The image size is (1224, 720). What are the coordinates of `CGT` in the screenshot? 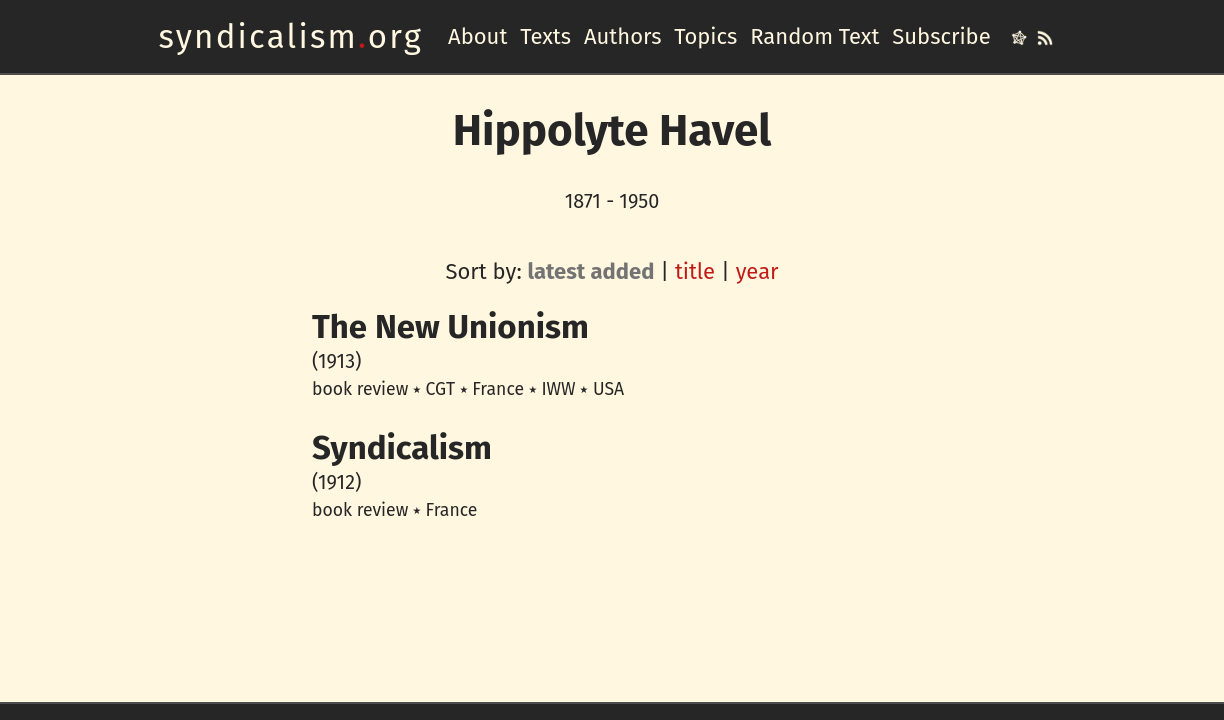 It's located at (440, 389).